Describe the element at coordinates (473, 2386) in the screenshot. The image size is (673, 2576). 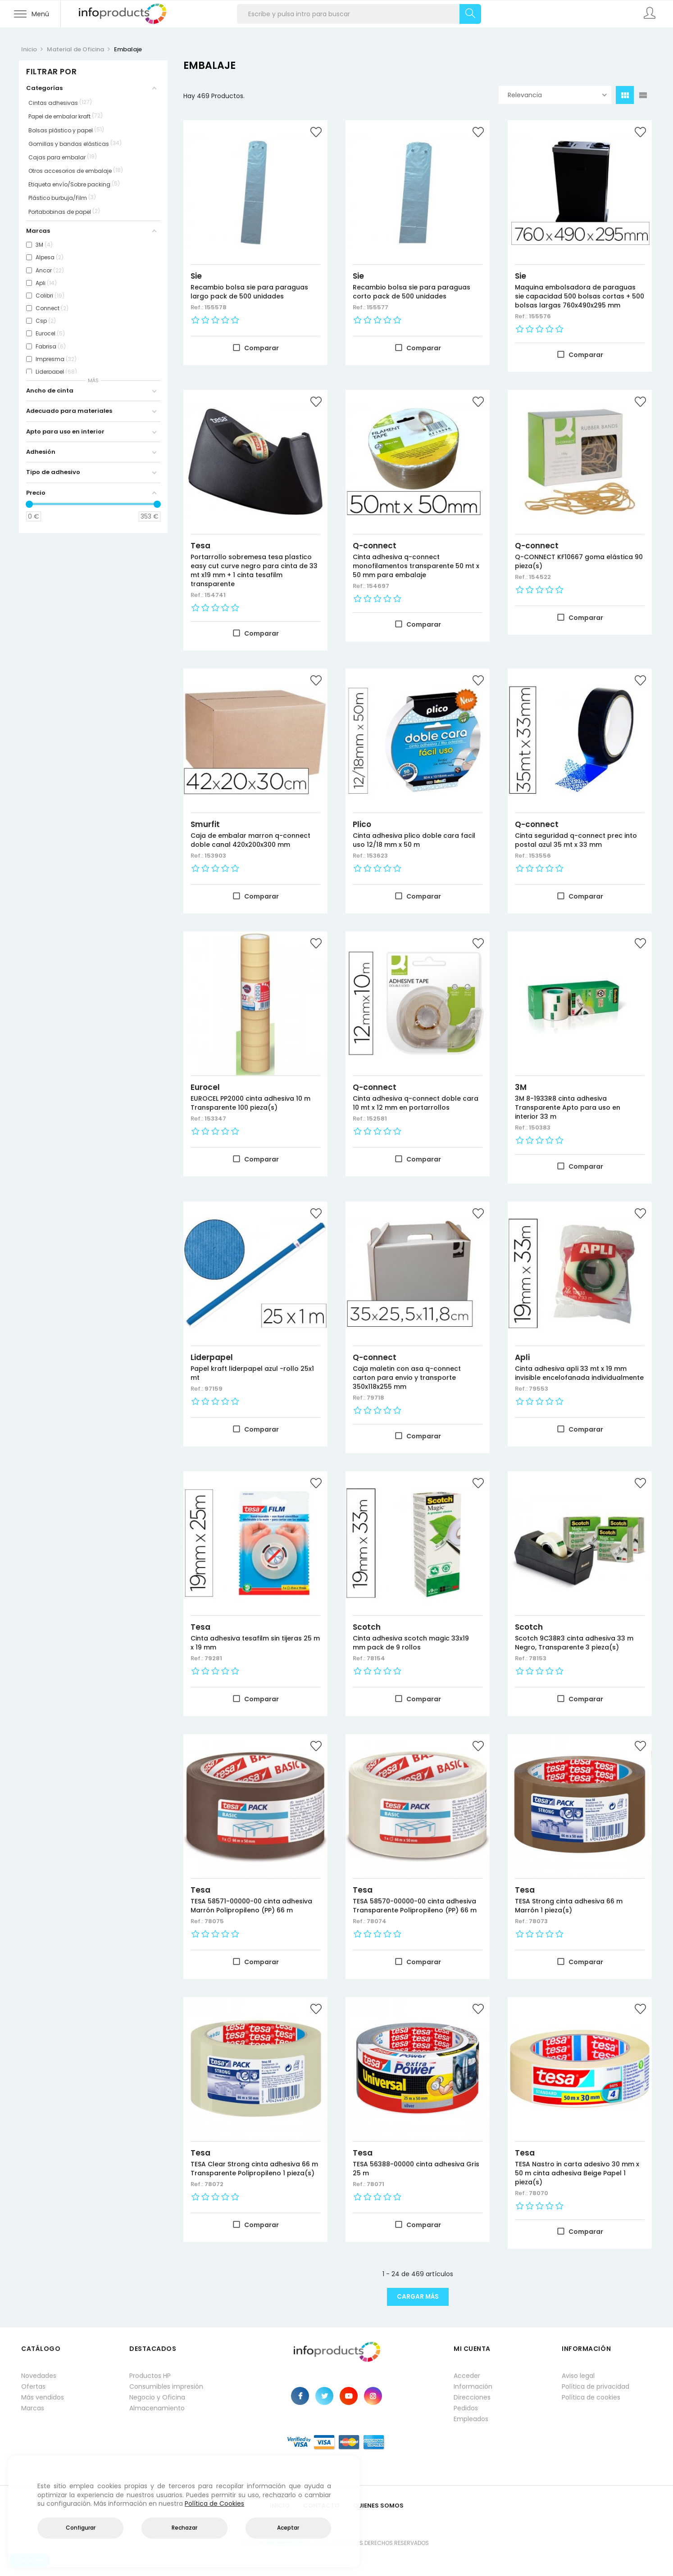
I see `Información` at that location.